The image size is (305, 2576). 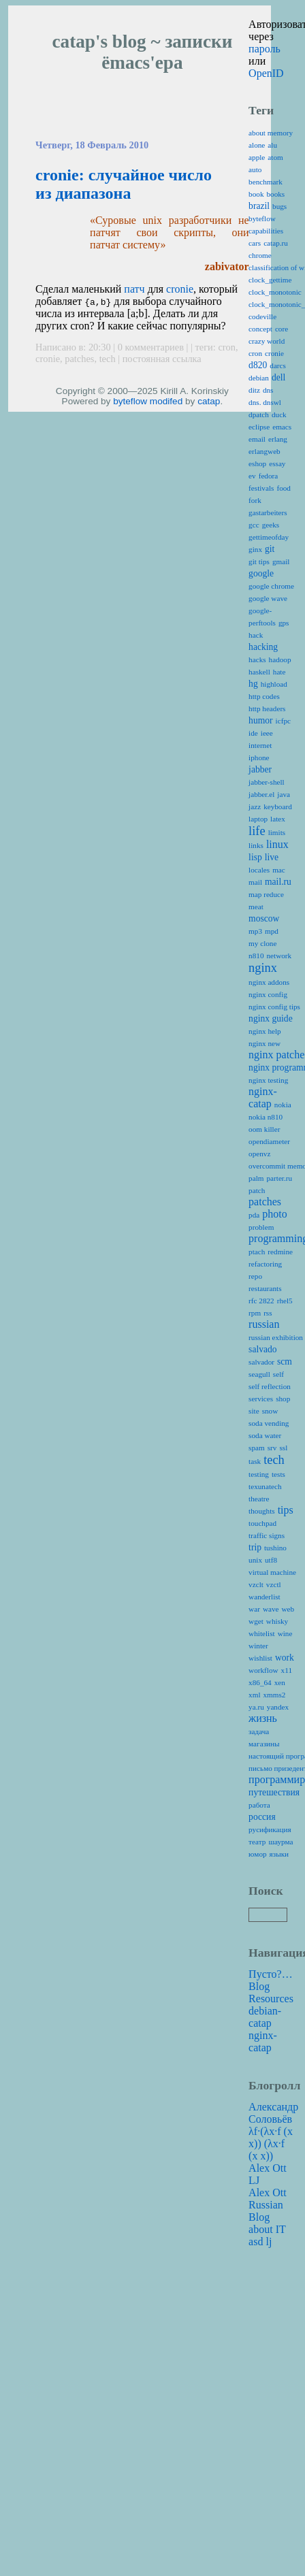 What do you see at coordinates (268, 1423) in the screenshot?
I see `soda vending` at bounding box center [268, 1423].